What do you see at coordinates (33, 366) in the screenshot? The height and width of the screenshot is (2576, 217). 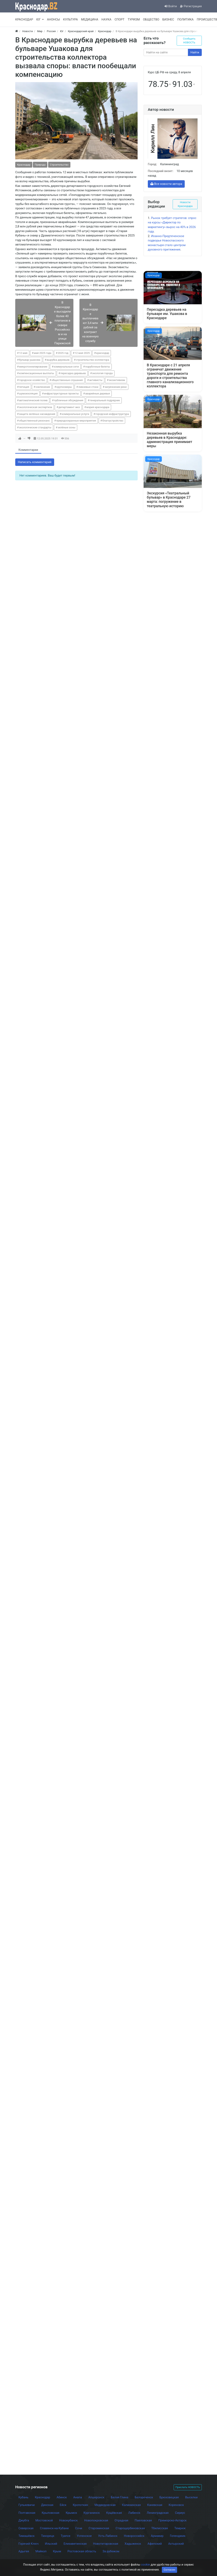 I see `микротоннелирование` at bounding box center [33, 366].